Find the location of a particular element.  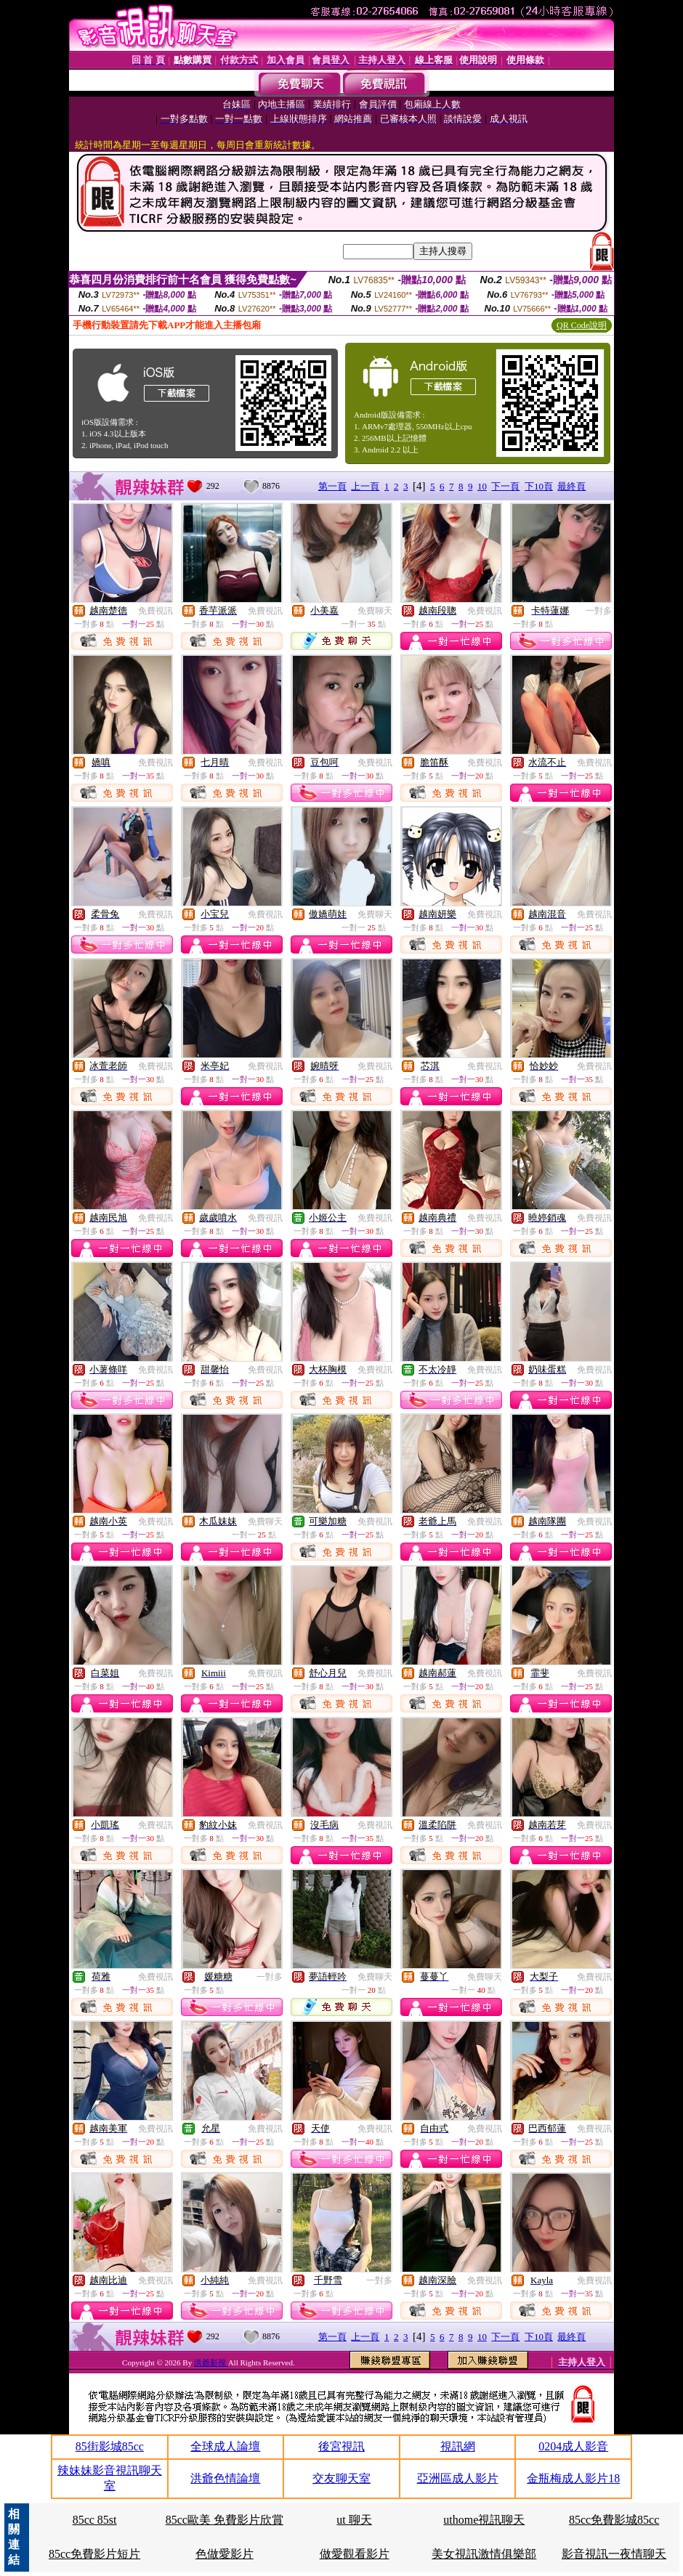

85cc歐美 免費影片欣賞 is located at coordinates (224, 2520).